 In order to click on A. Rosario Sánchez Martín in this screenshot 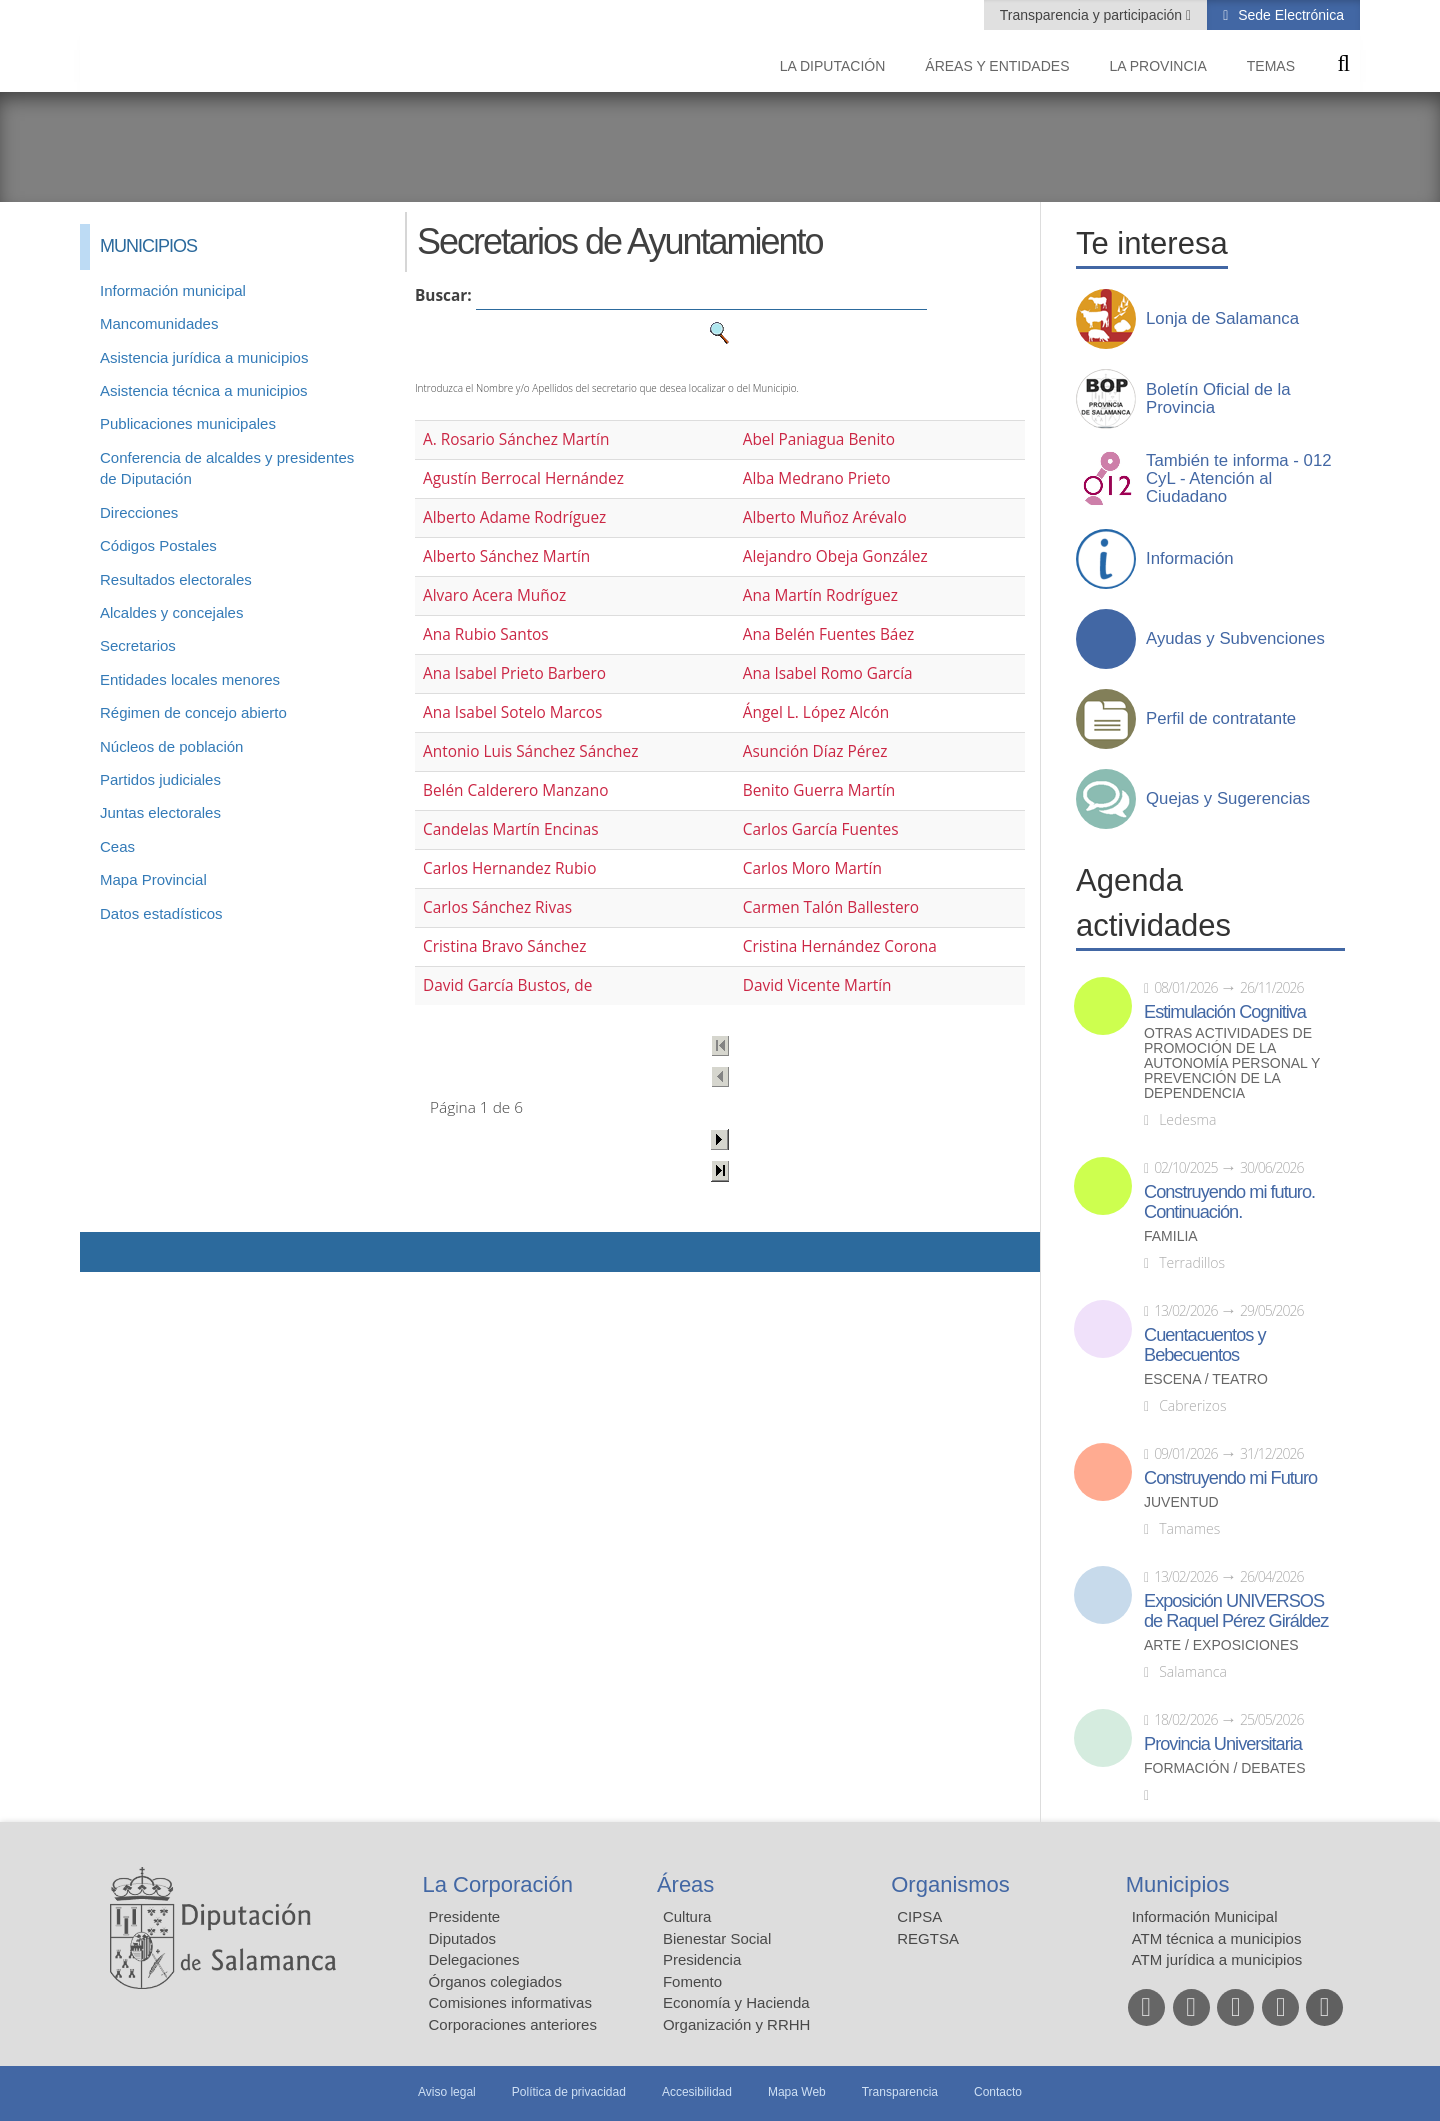, I will do `click(516, 439)`.